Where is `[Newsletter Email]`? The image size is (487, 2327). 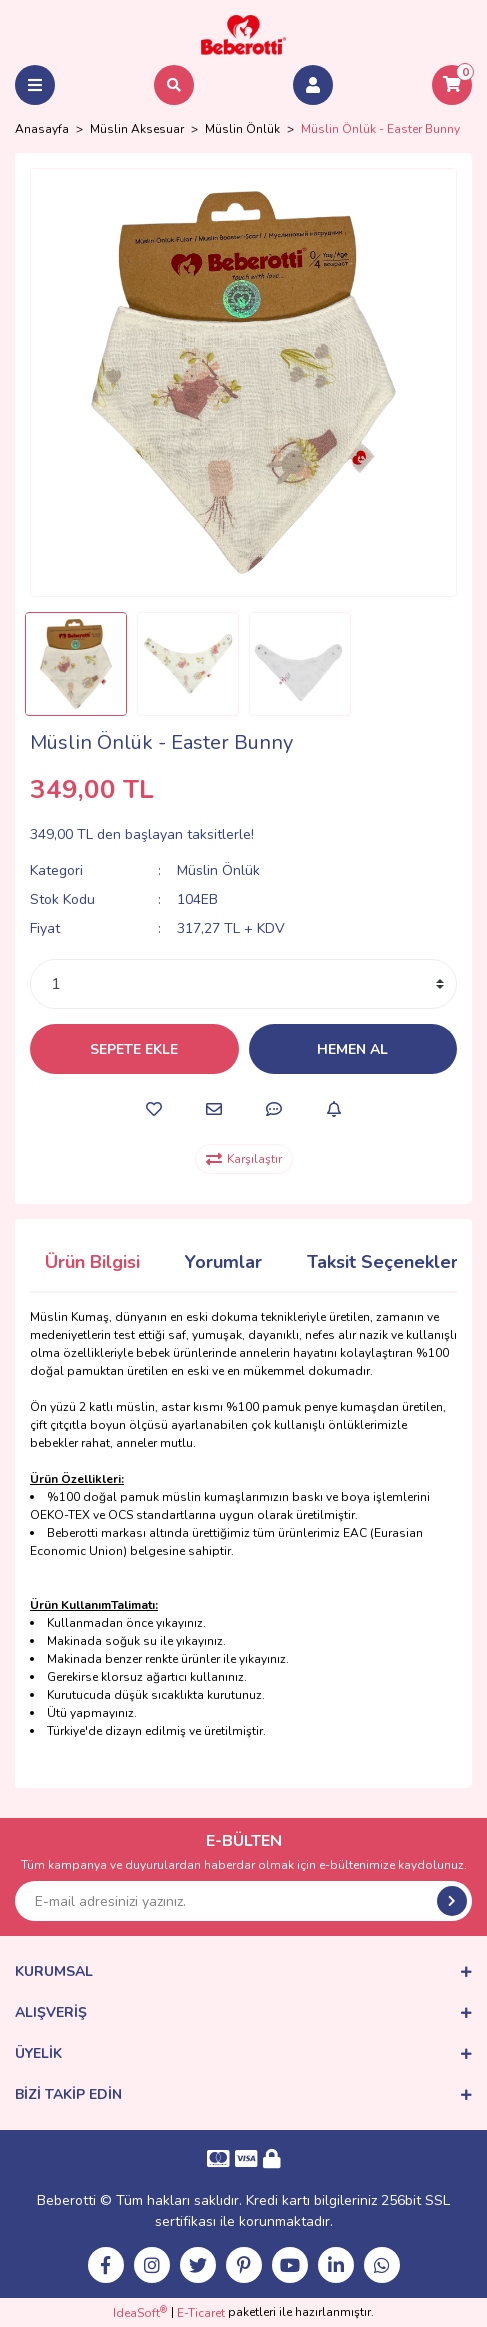 [Newsletter Email] is located at coordinates (243, 1901).